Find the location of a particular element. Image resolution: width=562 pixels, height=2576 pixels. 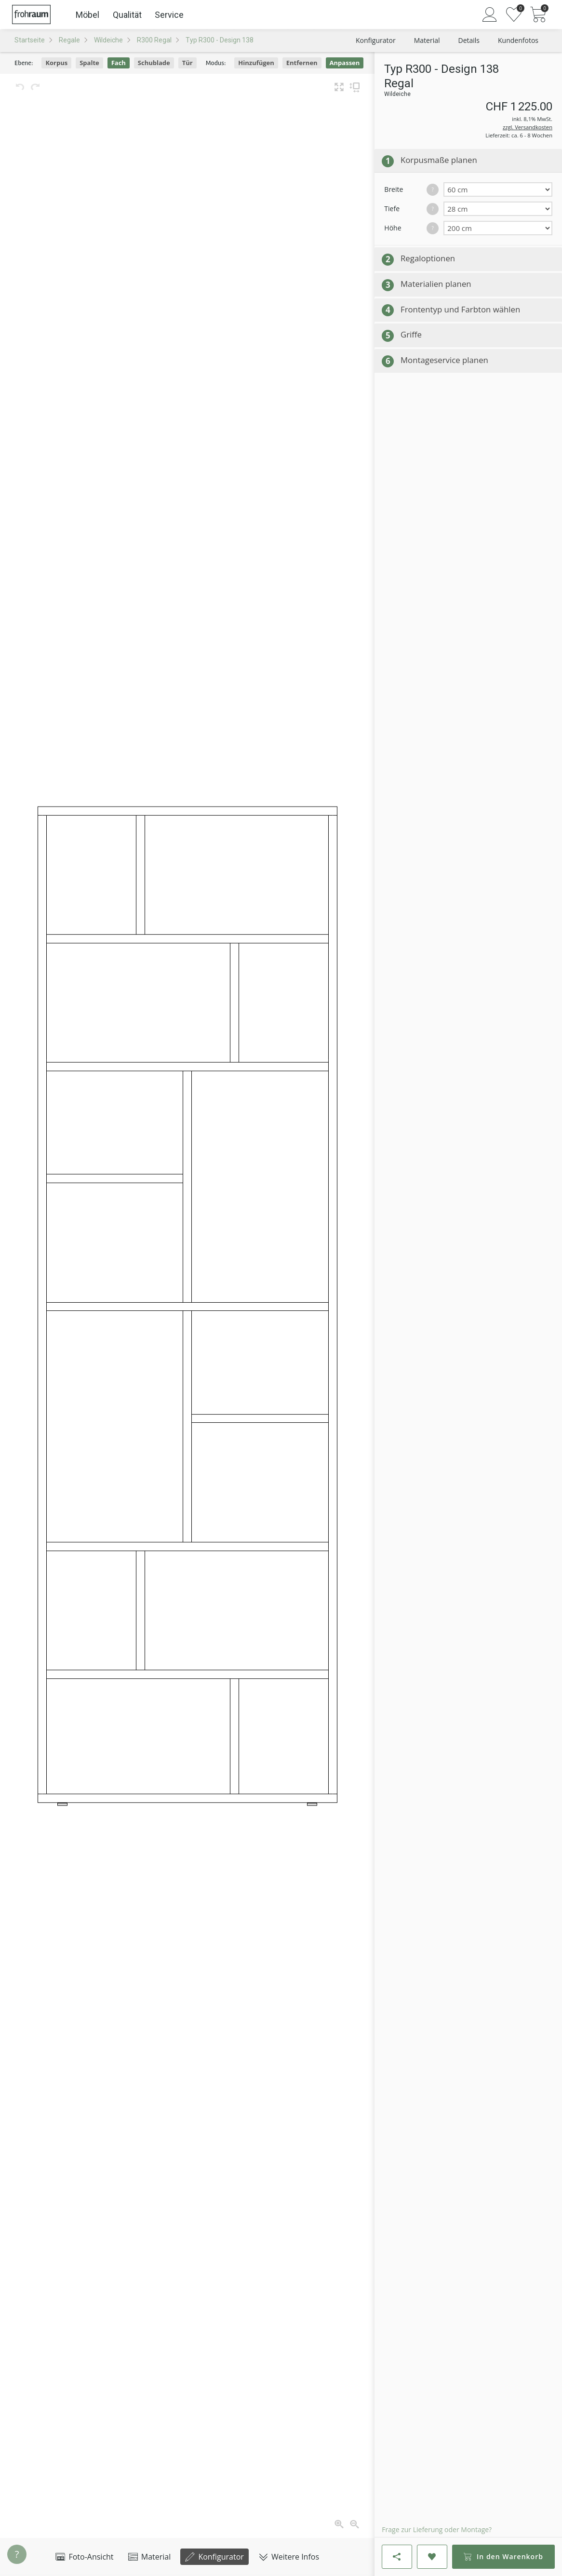

Schublade is located at coordinates (154, 62).